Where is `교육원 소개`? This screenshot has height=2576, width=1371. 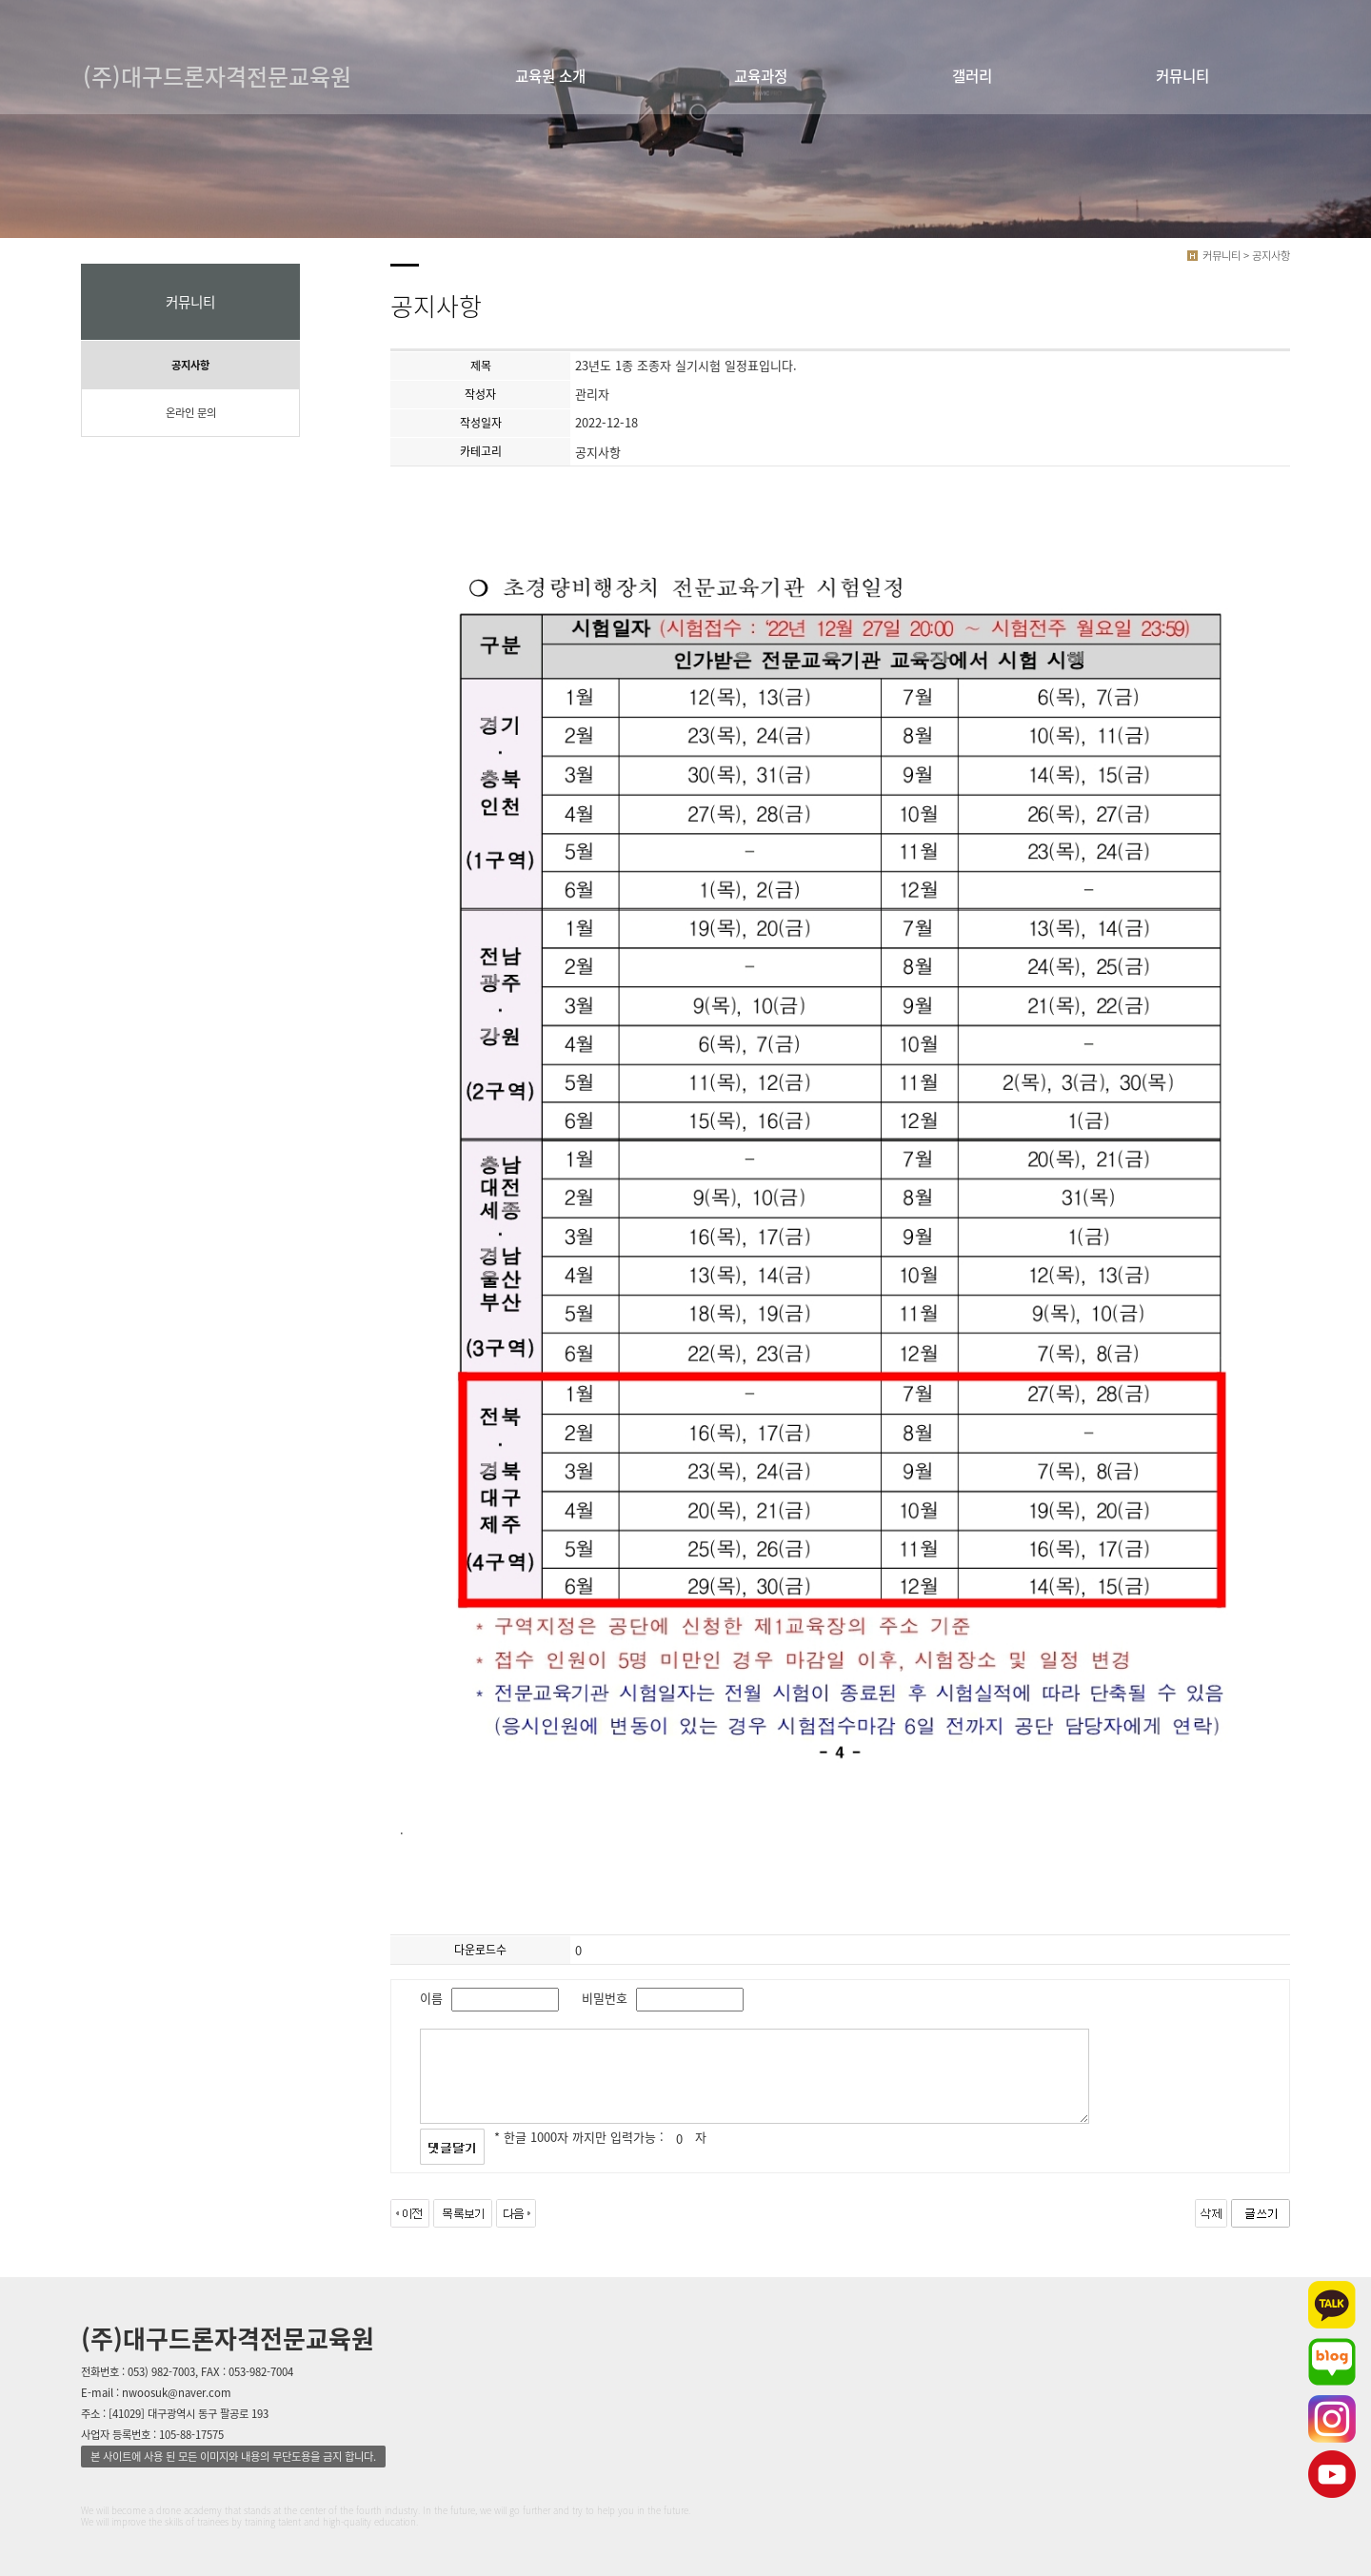 교육원 소개 is located at coordinates (550, 76).